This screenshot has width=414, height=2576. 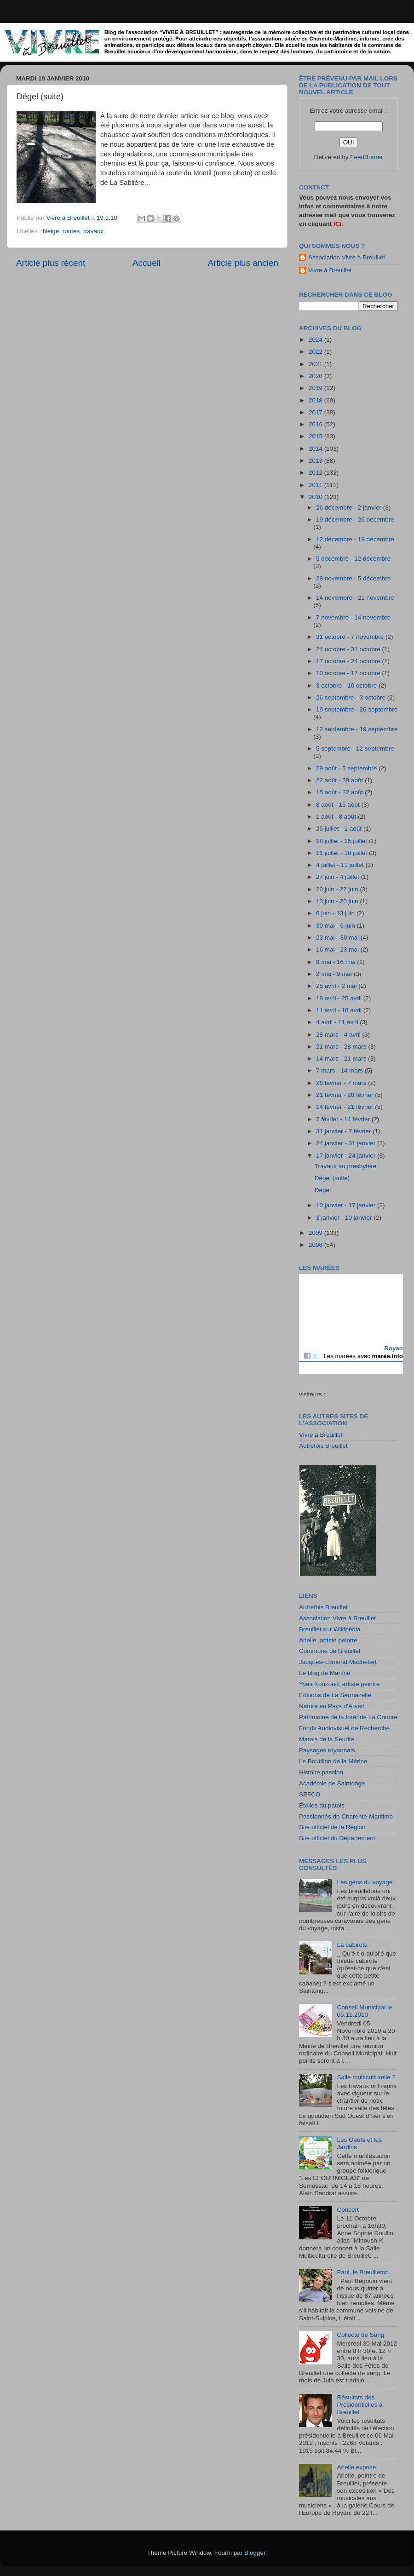 I want to click on 3 janvier - 10 janvier, so click(x=345, y=1217).